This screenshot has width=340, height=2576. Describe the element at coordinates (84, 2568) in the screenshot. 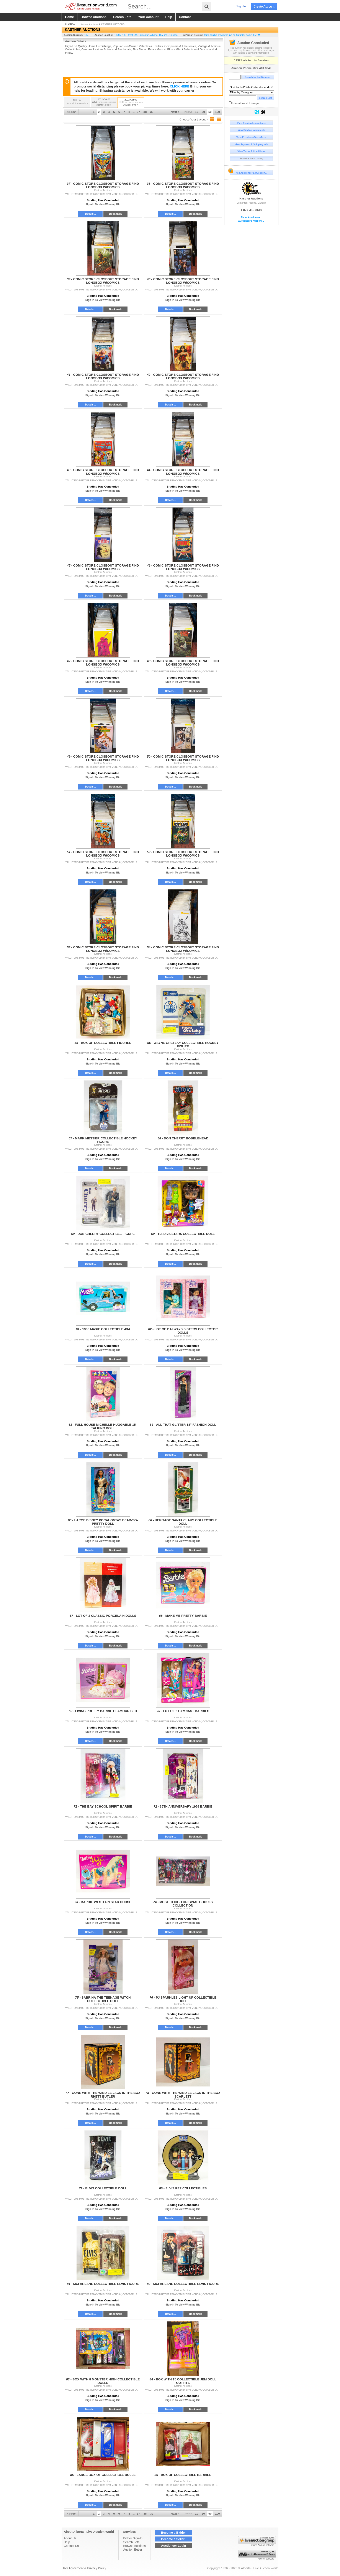

I see `User Agreement & Privacy Policy` at that location.